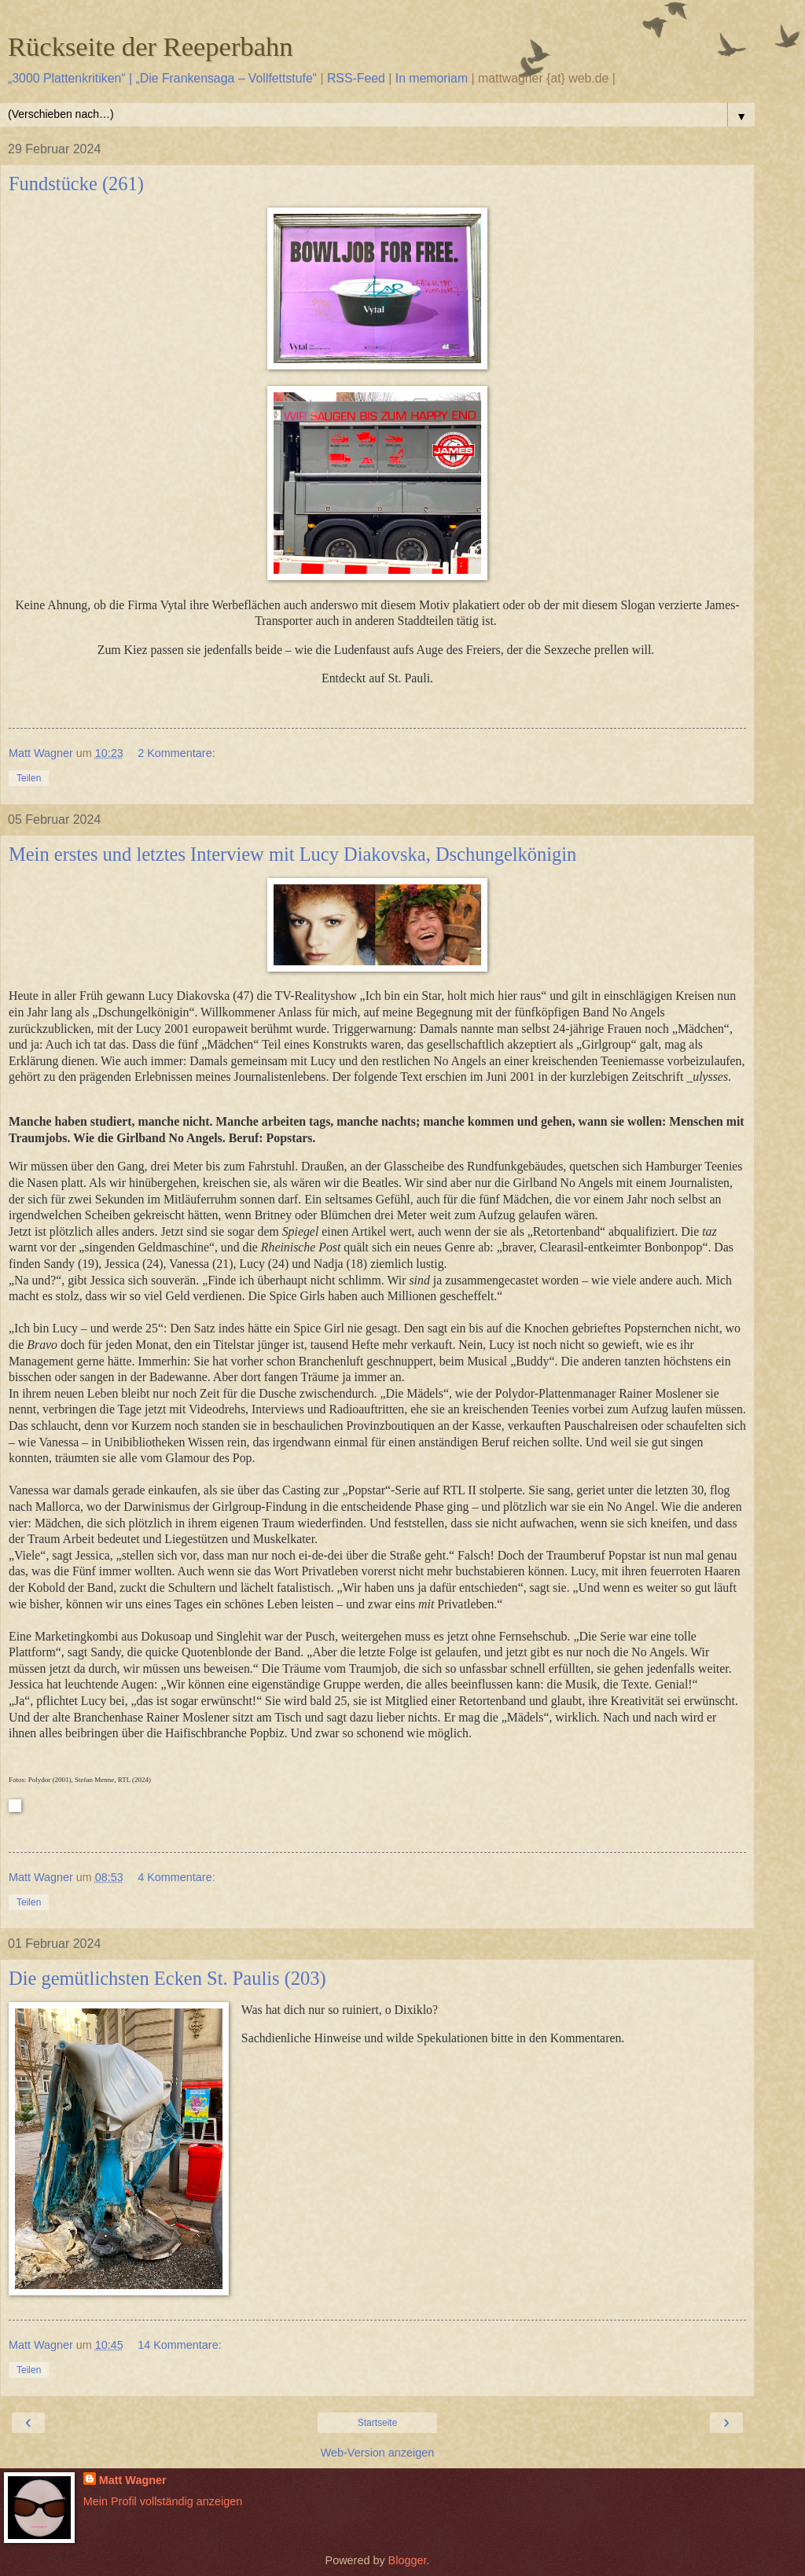 This screenshot has height=2576, width=805. I want to click on Fundstücke (261), so click(76, 183).